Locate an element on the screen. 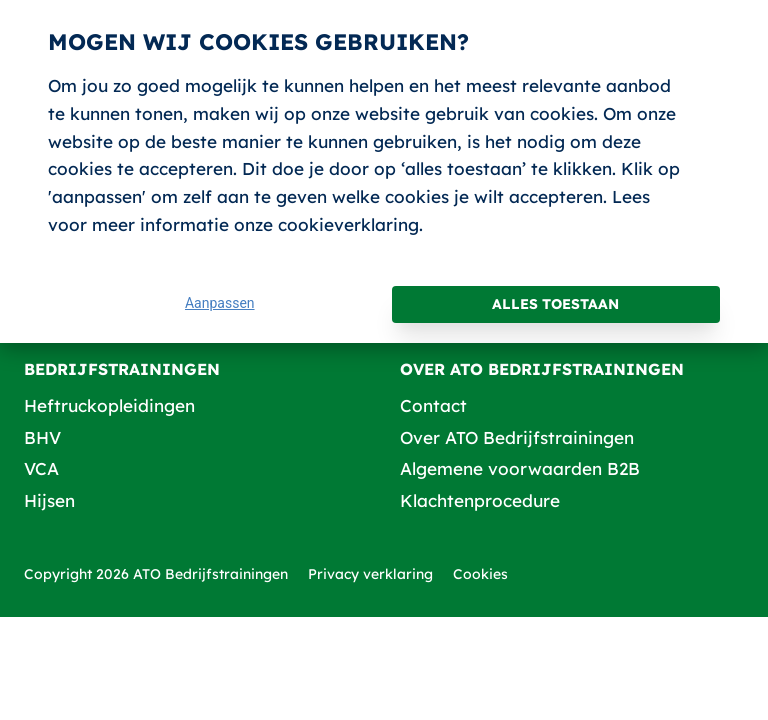 This screenshot has height=720, width=768. Alles toestaan is located at coordinates (555, 304).